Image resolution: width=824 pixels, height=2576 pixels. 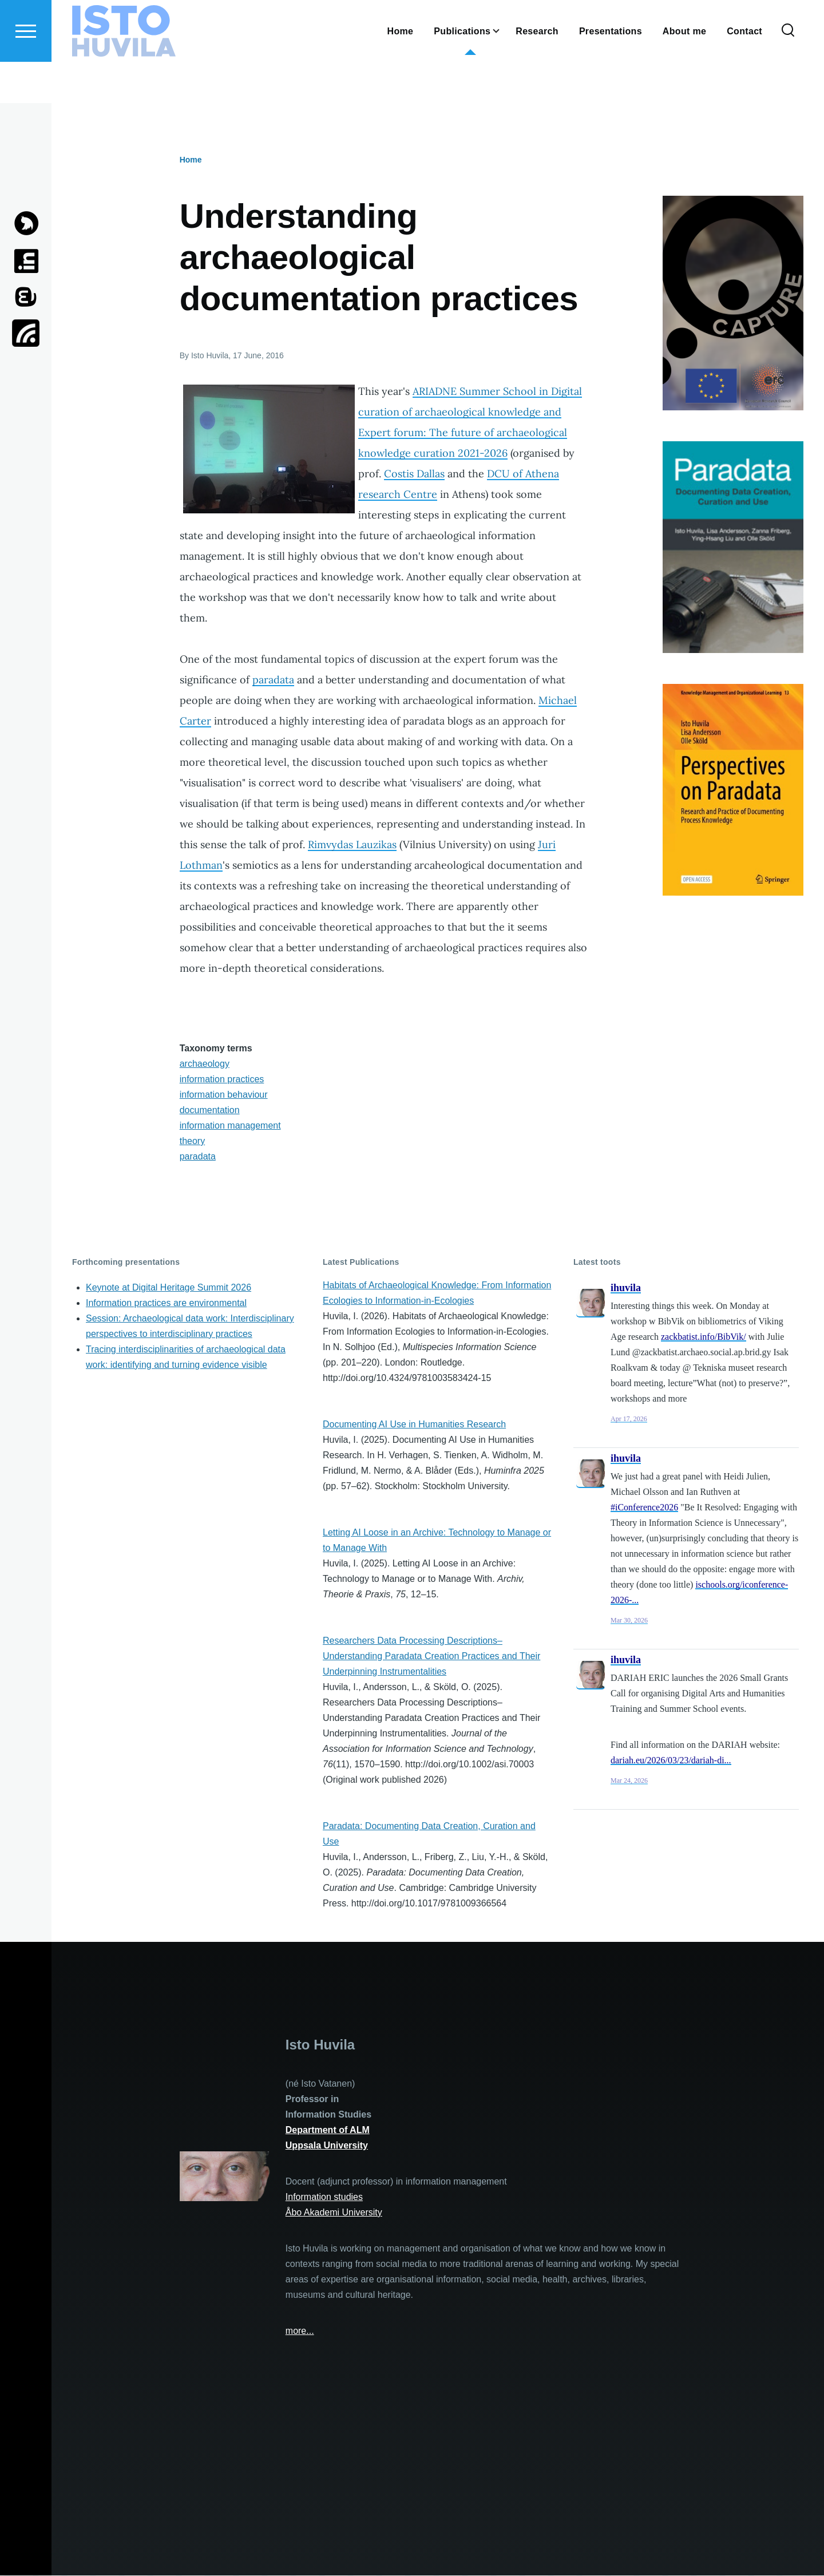 I want to click on theory, so click(x=192, y=1141).